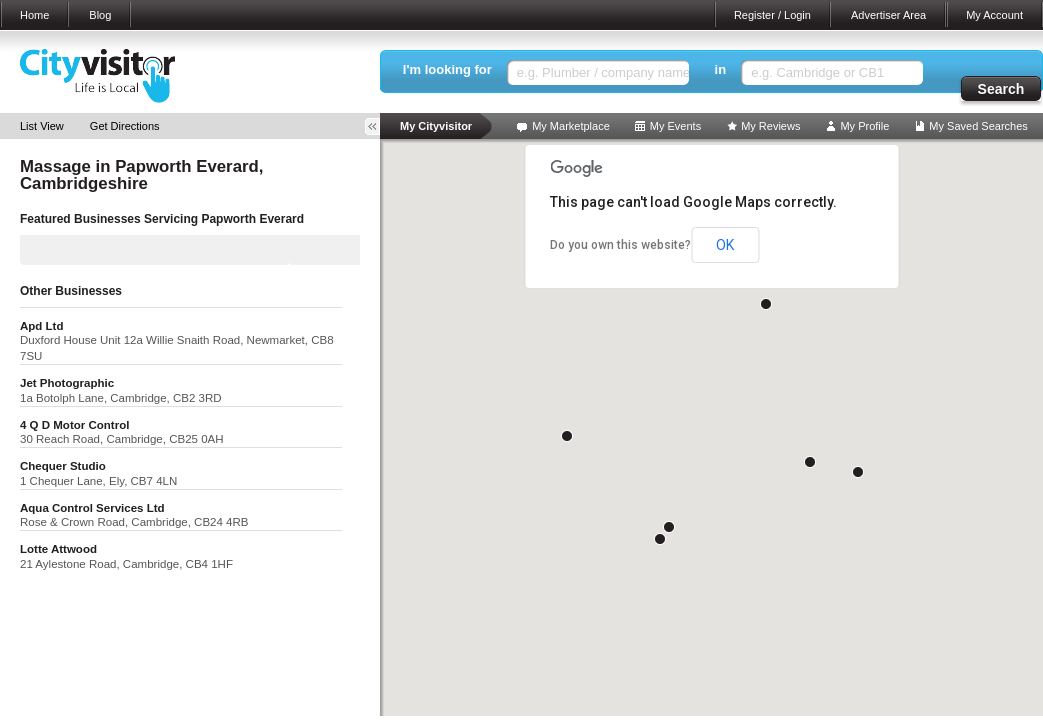  What do you see at coordinates (994, 15) in the screenshot?
I see `My Account` at bounding box center [994, 15].